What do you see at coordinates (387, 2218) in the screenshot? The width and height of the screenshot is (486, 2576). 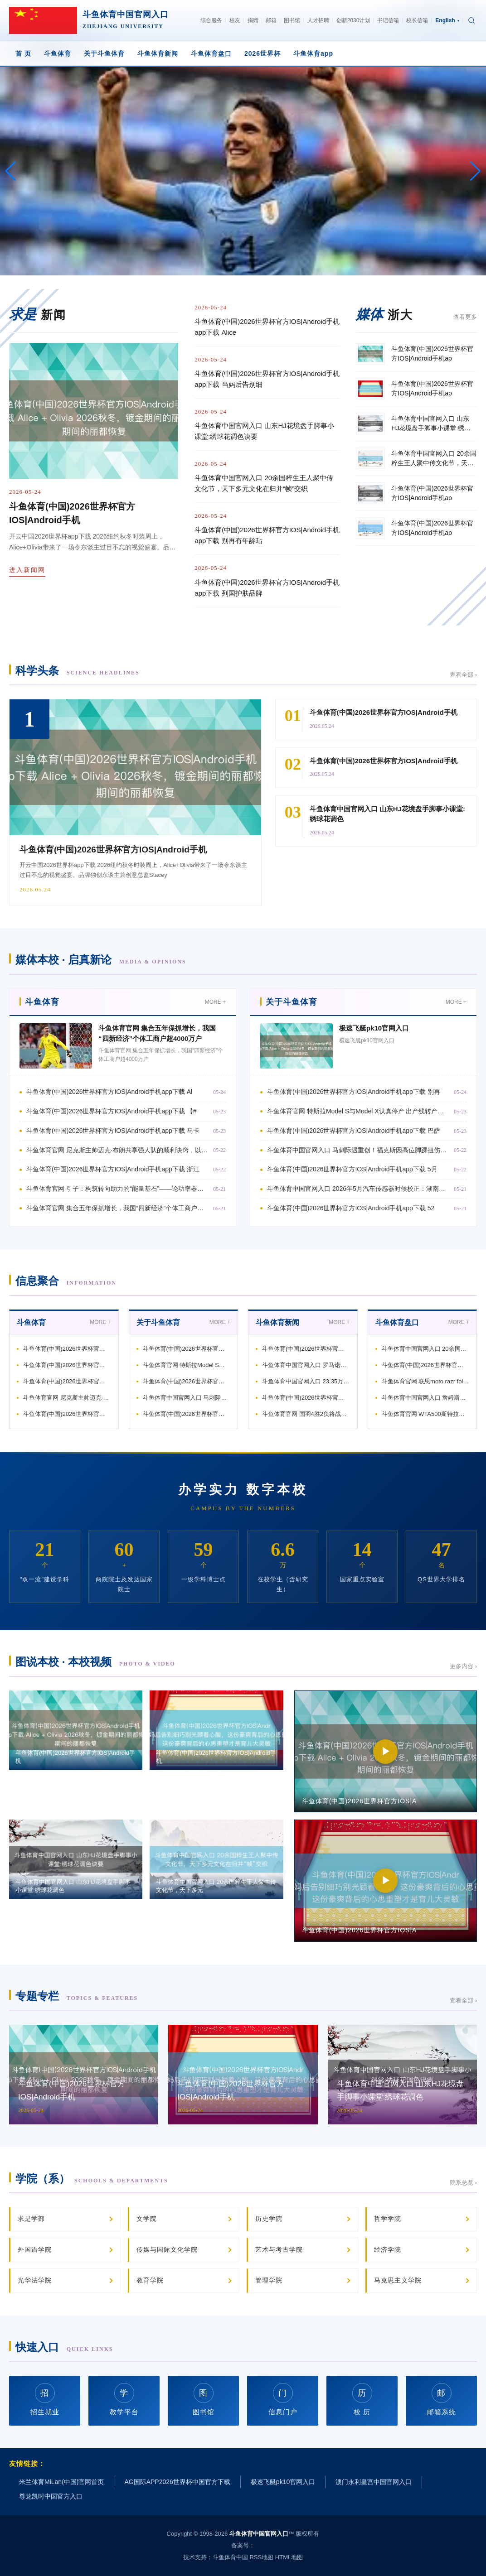 I see `哲学学院` at bounding box center [387, 2218].